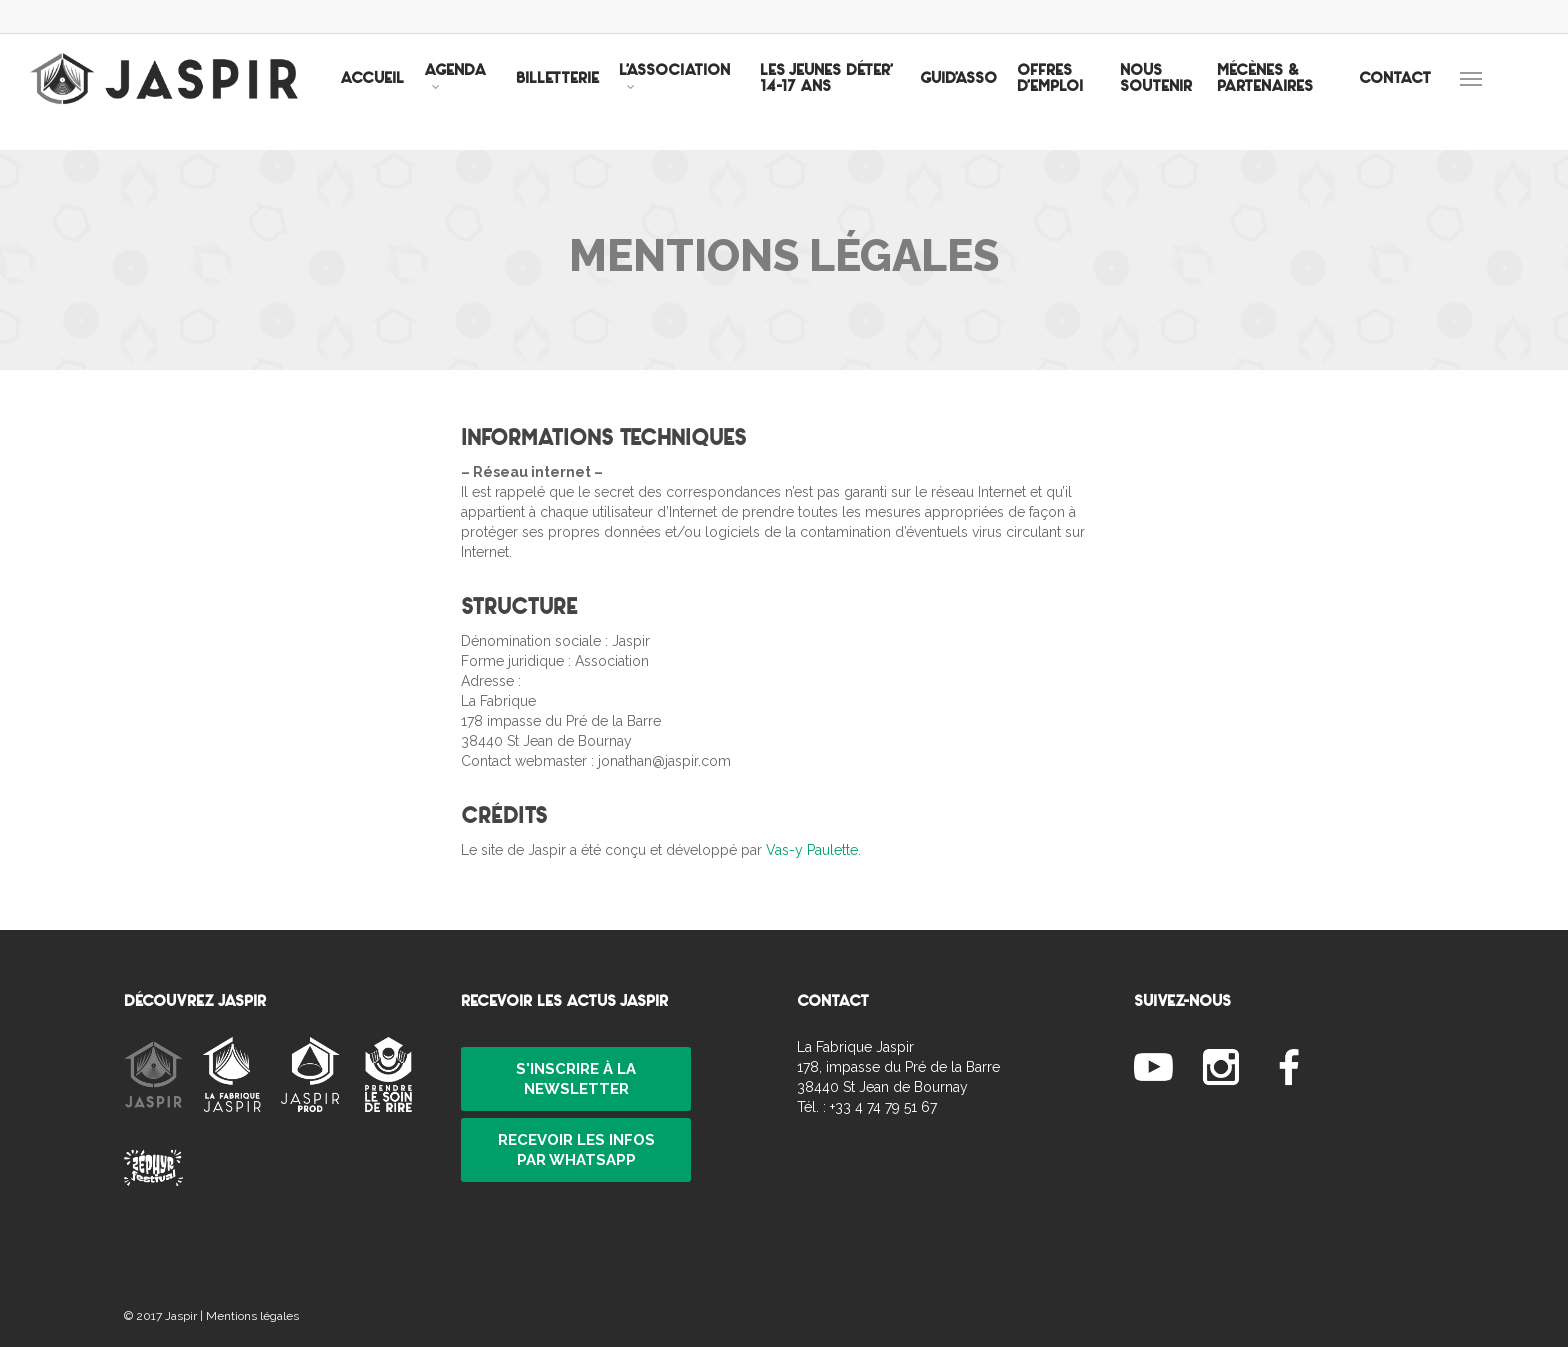 The height and width of the screenshot is (1347, 1568). Describe the element at coordinates (858, 92) in the screenshot. I see `LES JEUNES DÉTER’ 14-17 ANS` at that location.